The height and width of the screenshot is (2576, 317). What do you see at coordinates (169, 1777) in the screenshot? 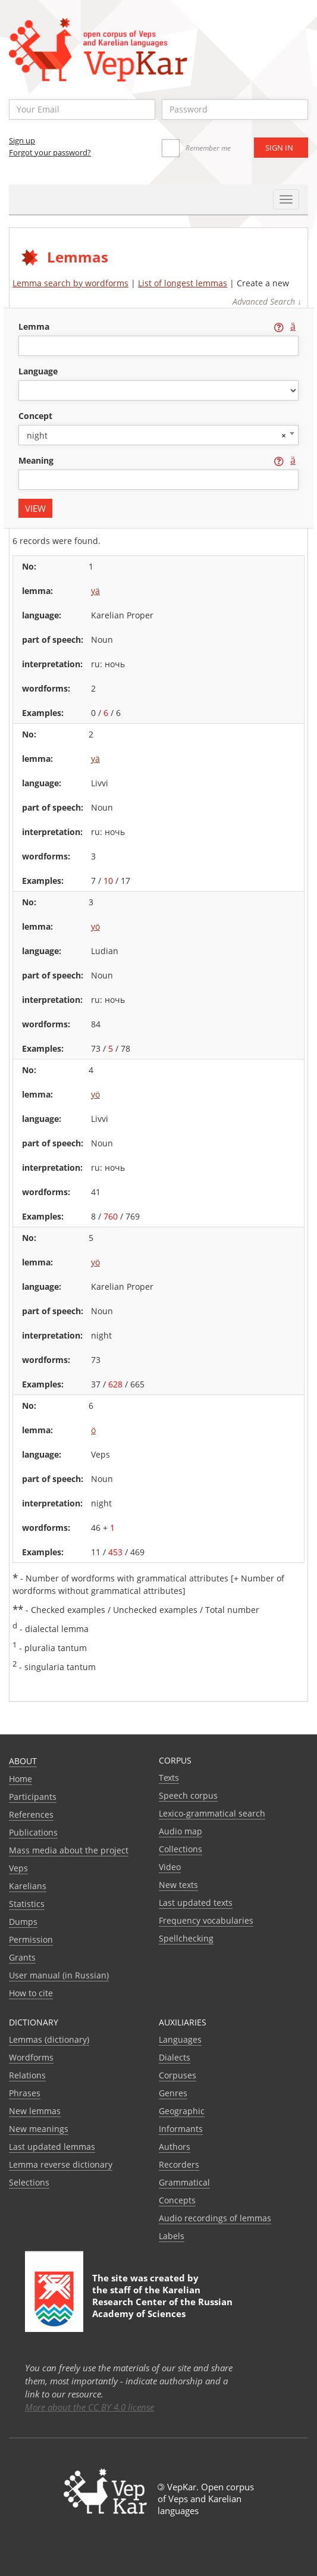
I see `Texts` at bounding box center [169, 1777].